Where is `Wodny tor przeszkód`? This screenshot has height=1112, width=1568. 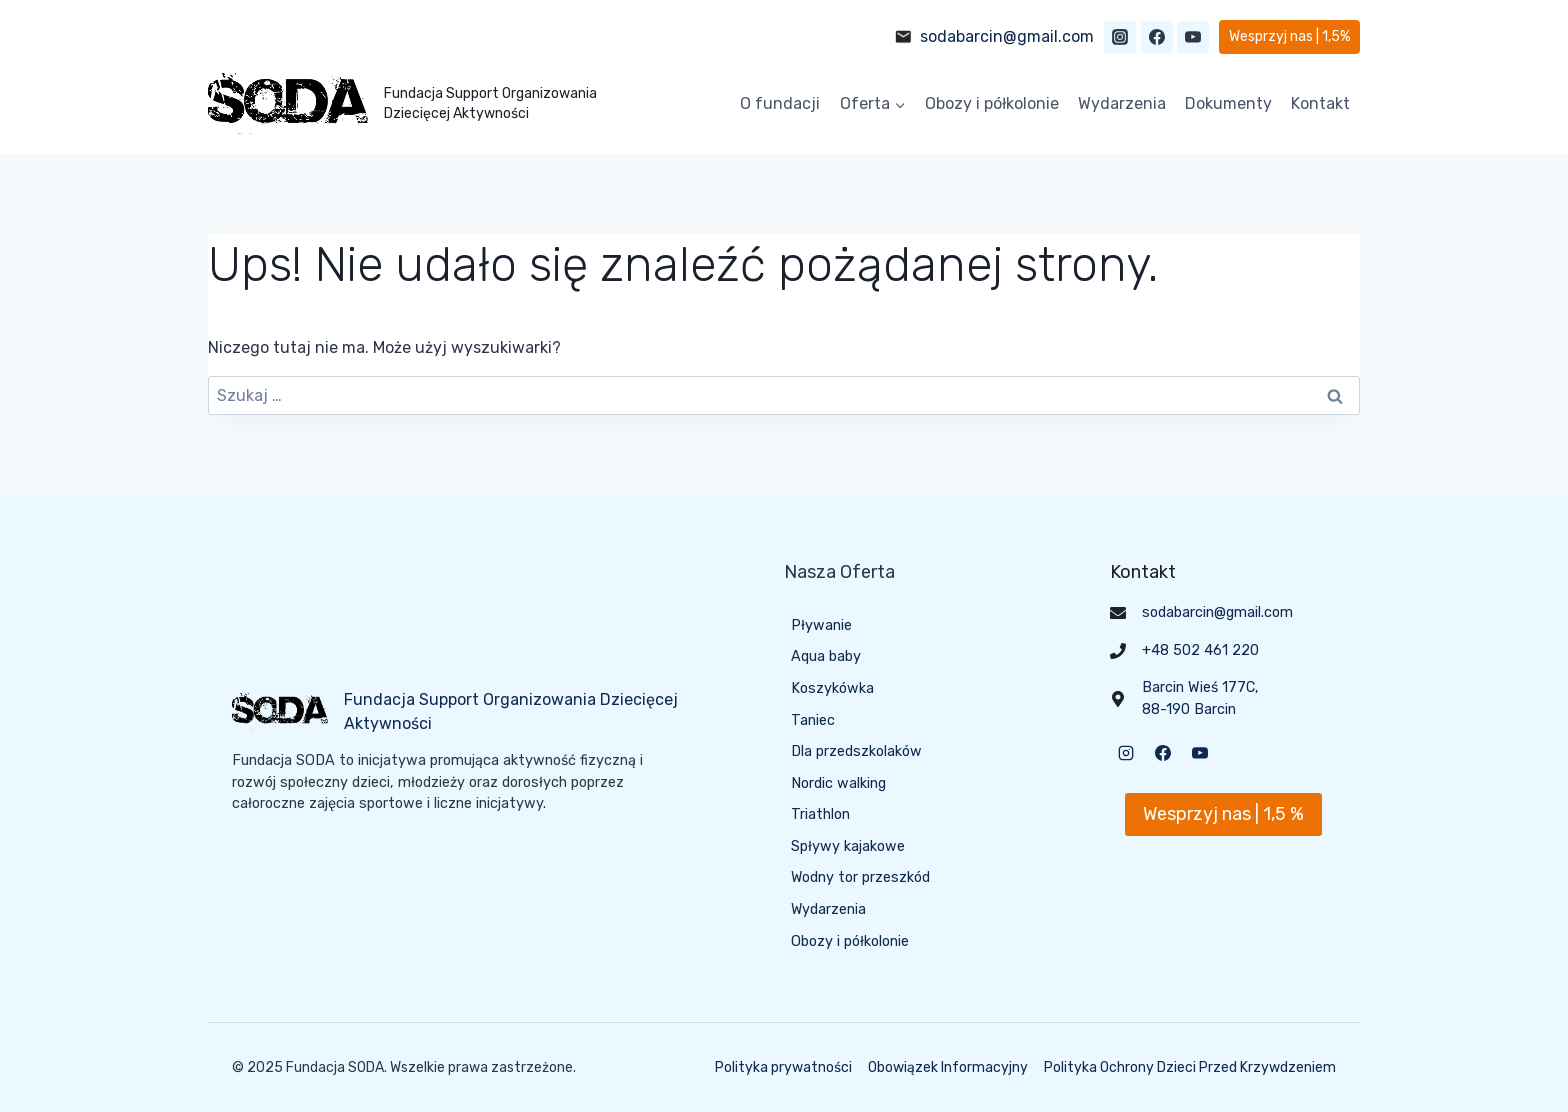
Wodny tor przeszkód is located at coordinates (861, 878).